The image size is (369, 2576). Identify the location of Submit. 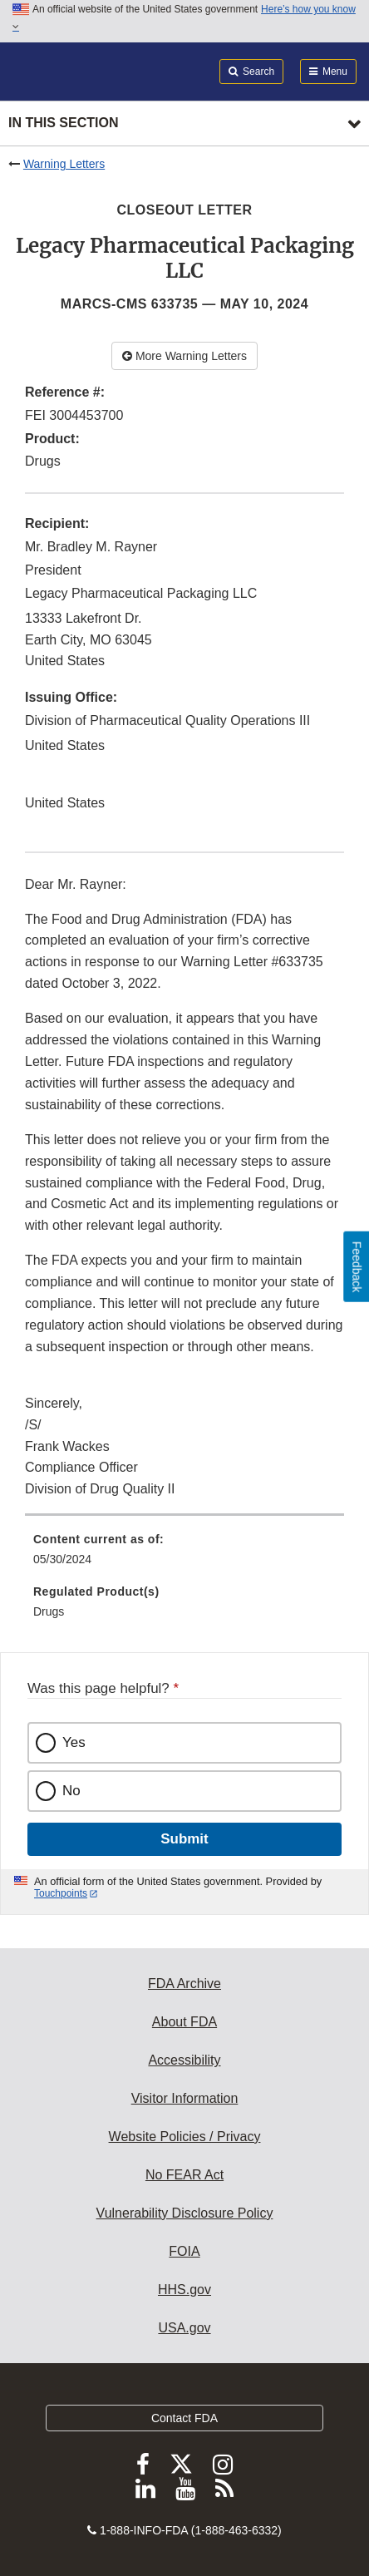
(184, 1839).